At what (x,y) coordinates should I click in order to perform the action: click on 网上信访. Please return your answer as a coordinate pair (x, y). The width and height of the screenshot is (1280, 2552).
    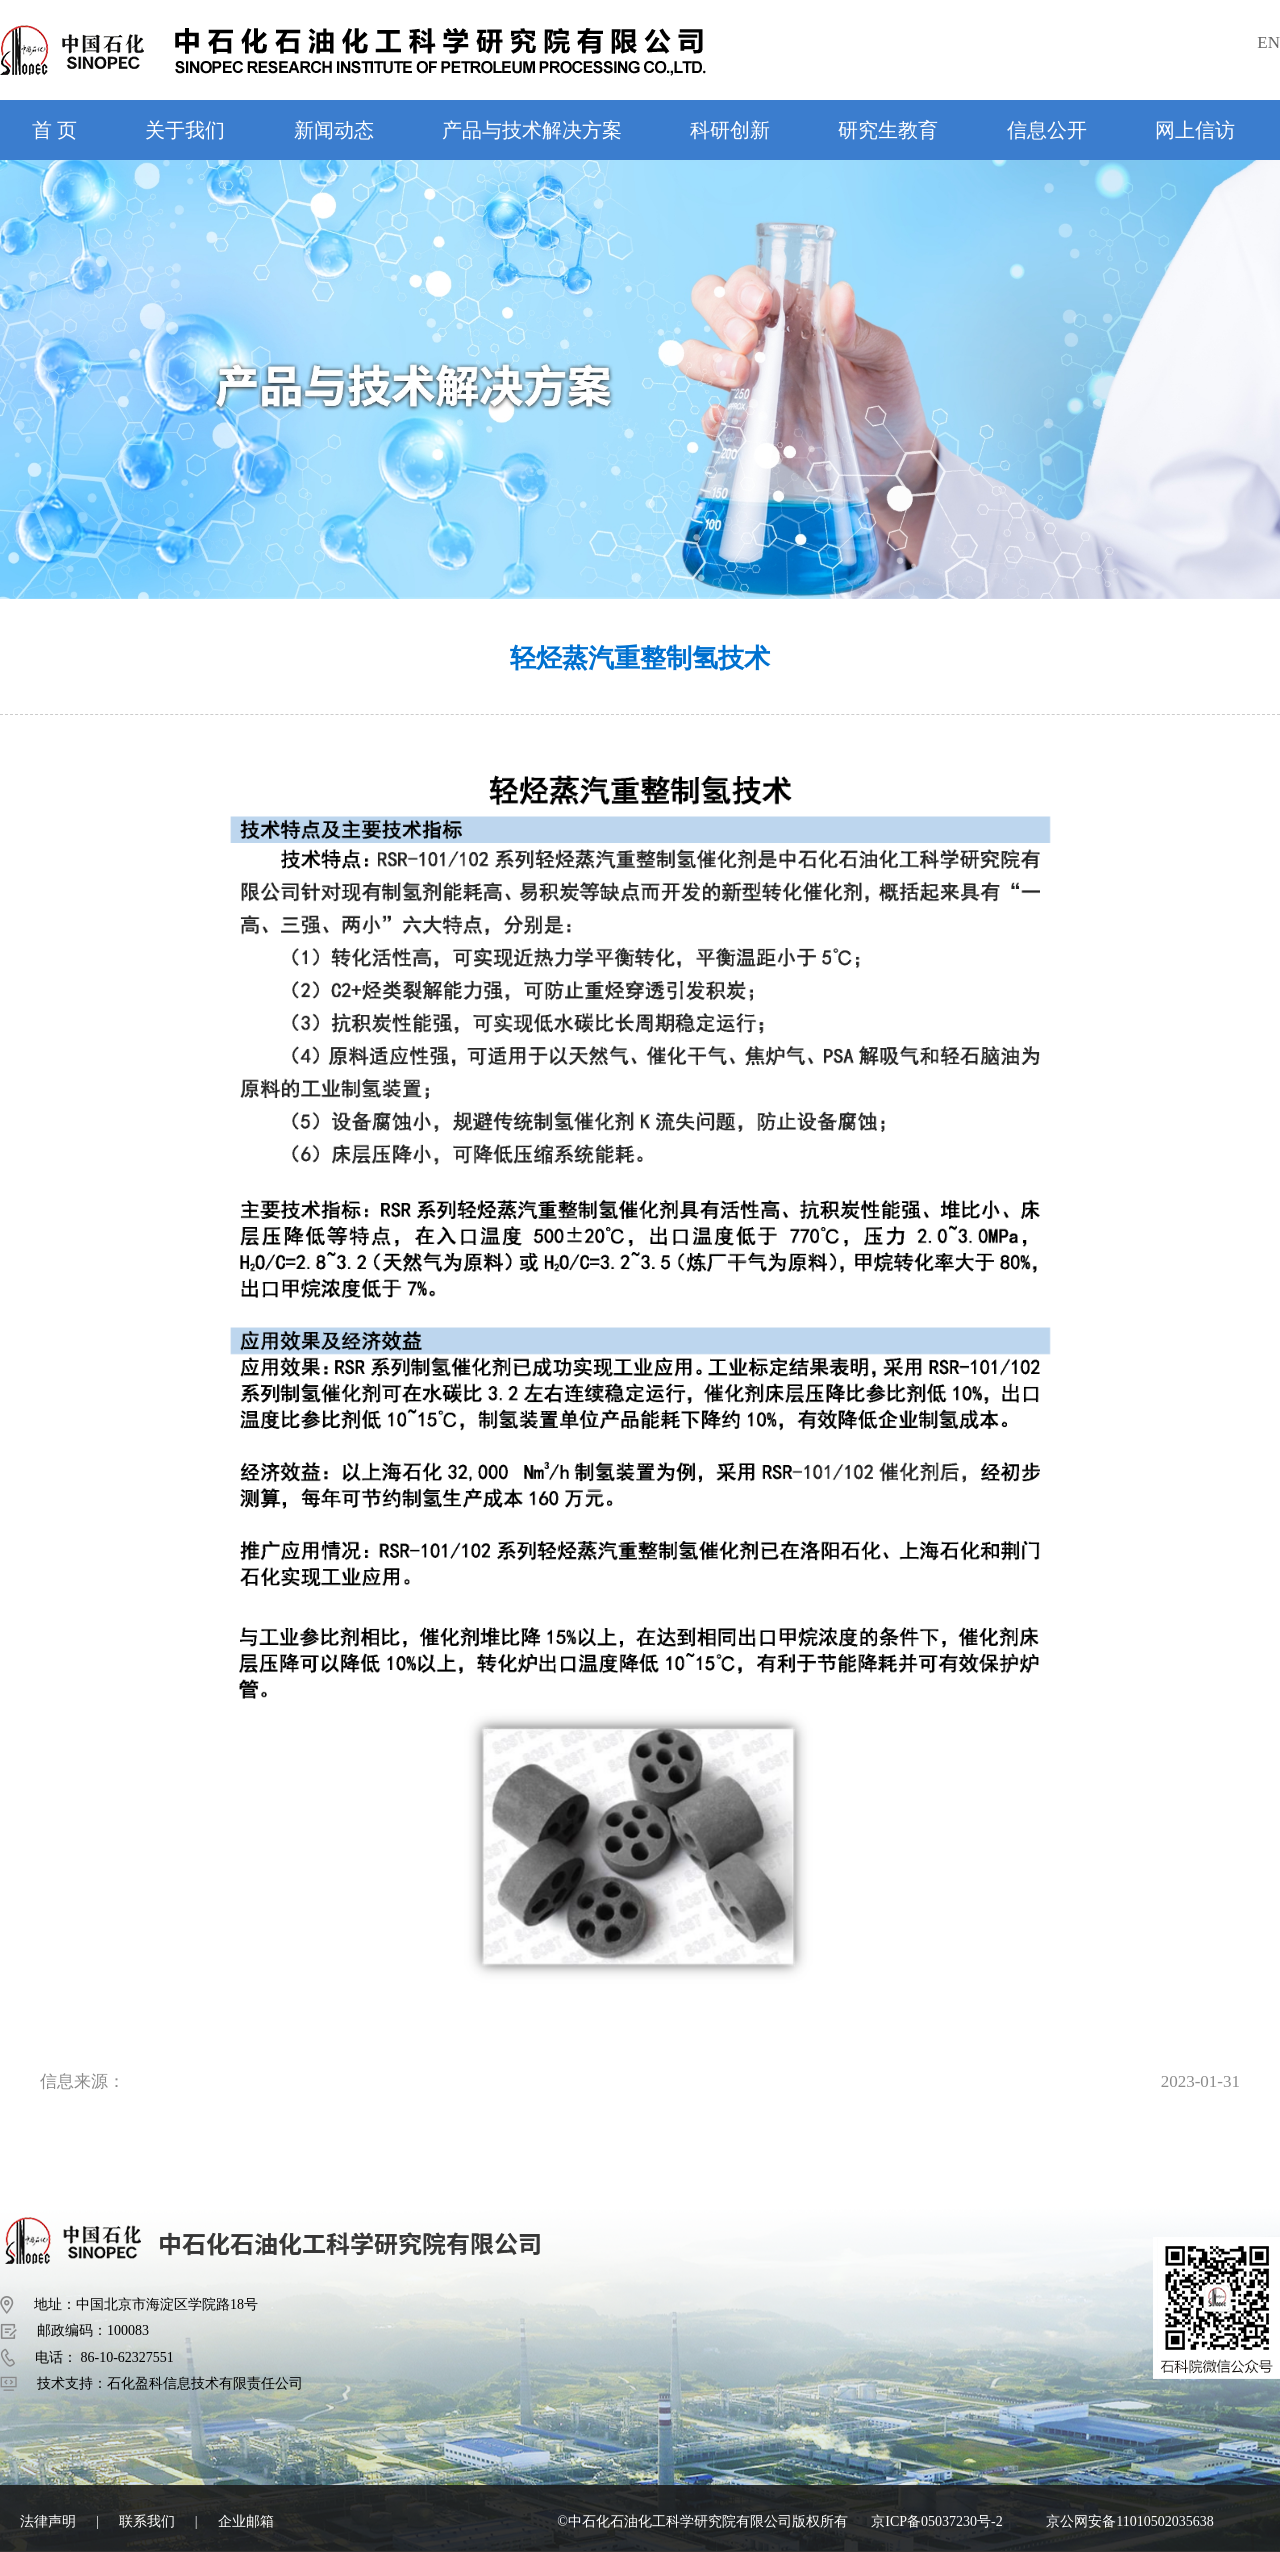
    Looking at the image, I should click on (1195, 130).